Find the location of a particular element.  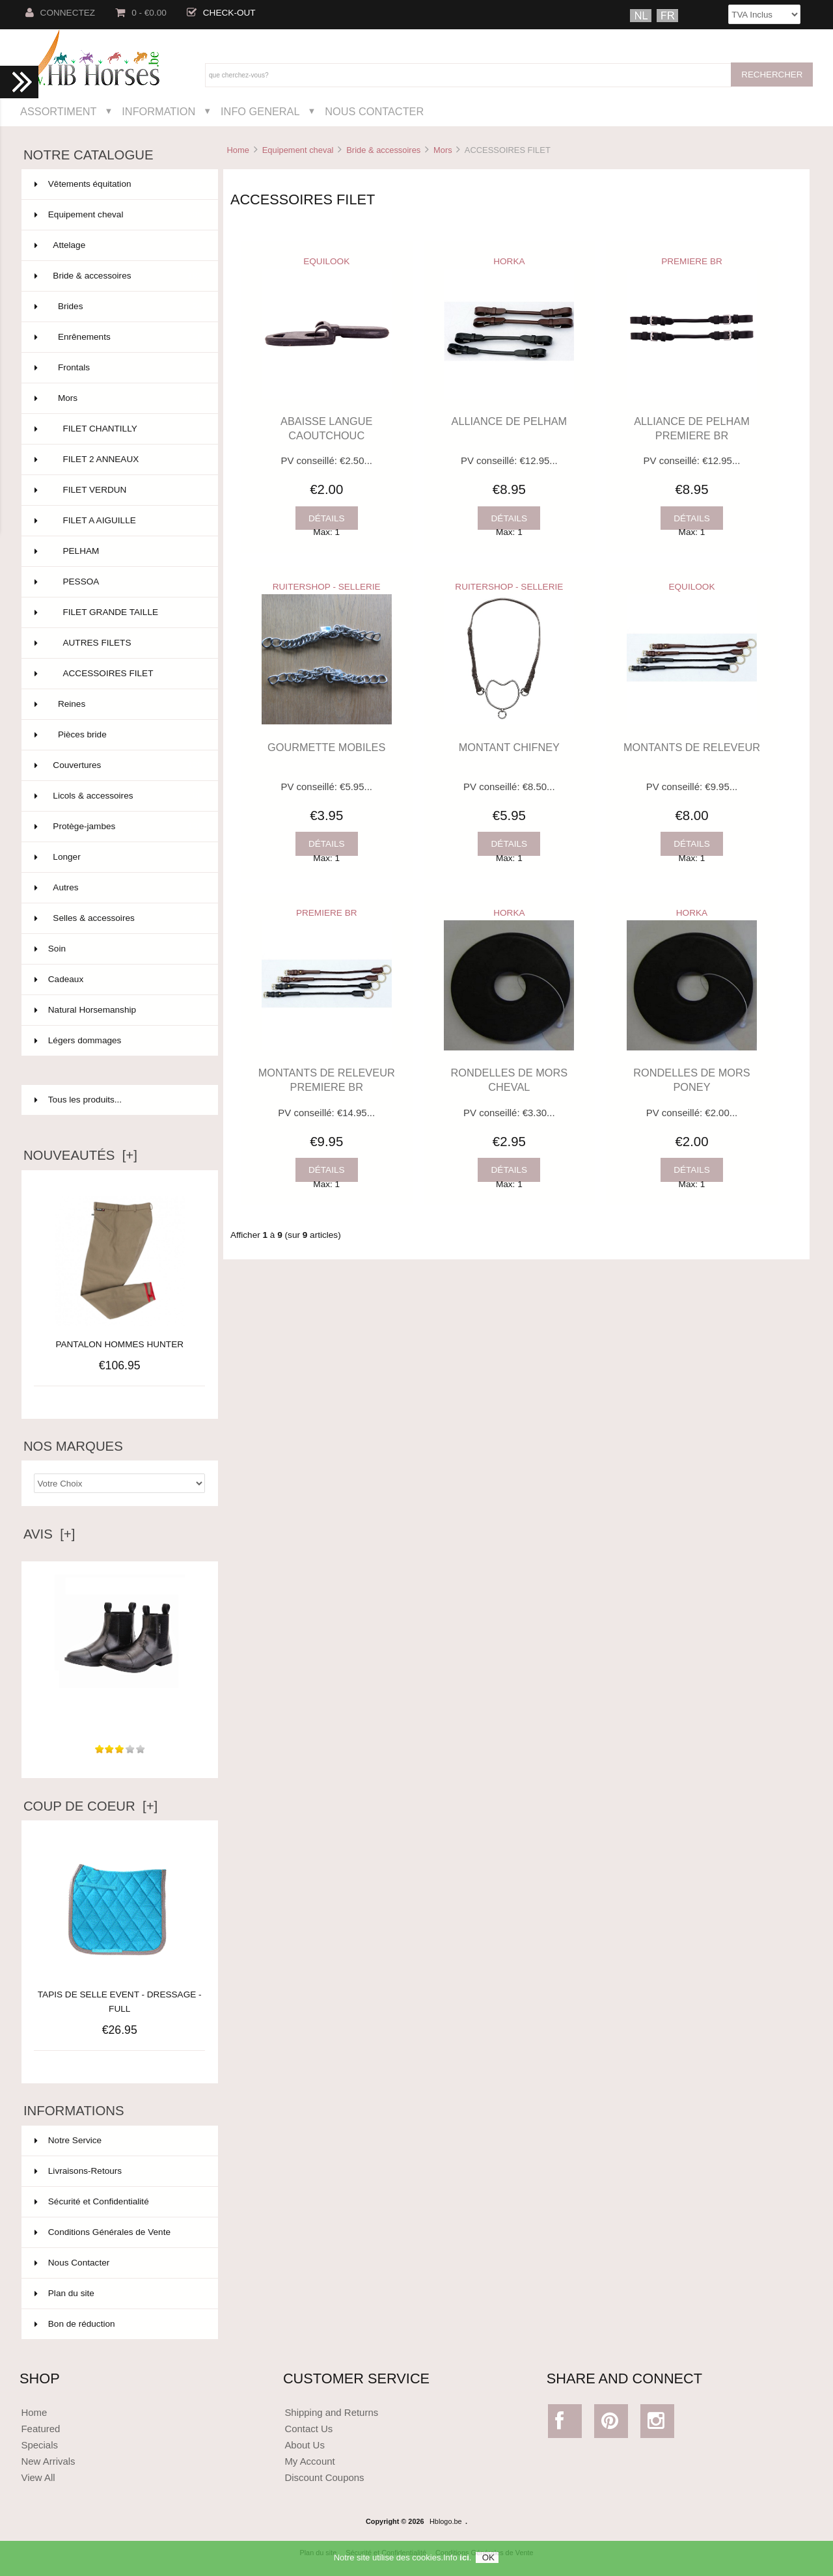

Hblogo.be is located at coordinates (446, 2521).